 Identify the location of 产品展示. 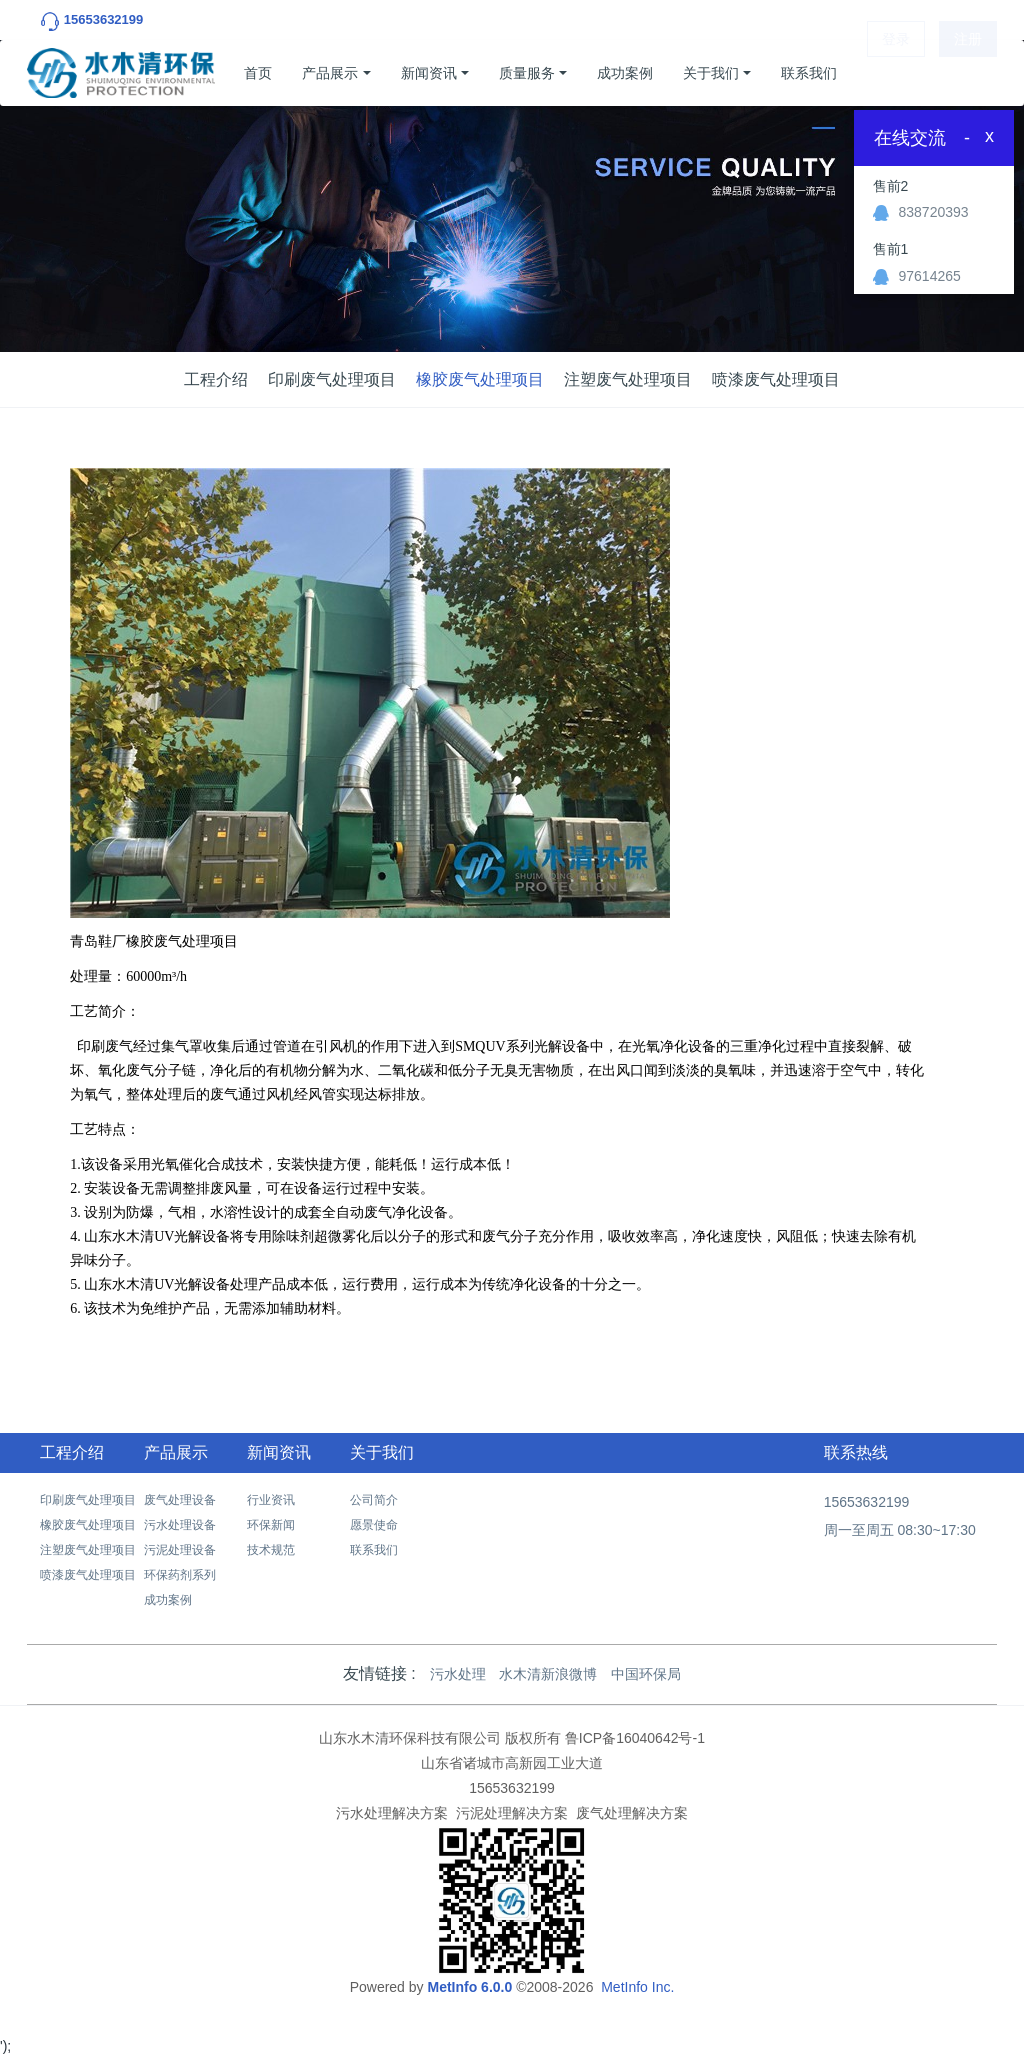
(330, 73).